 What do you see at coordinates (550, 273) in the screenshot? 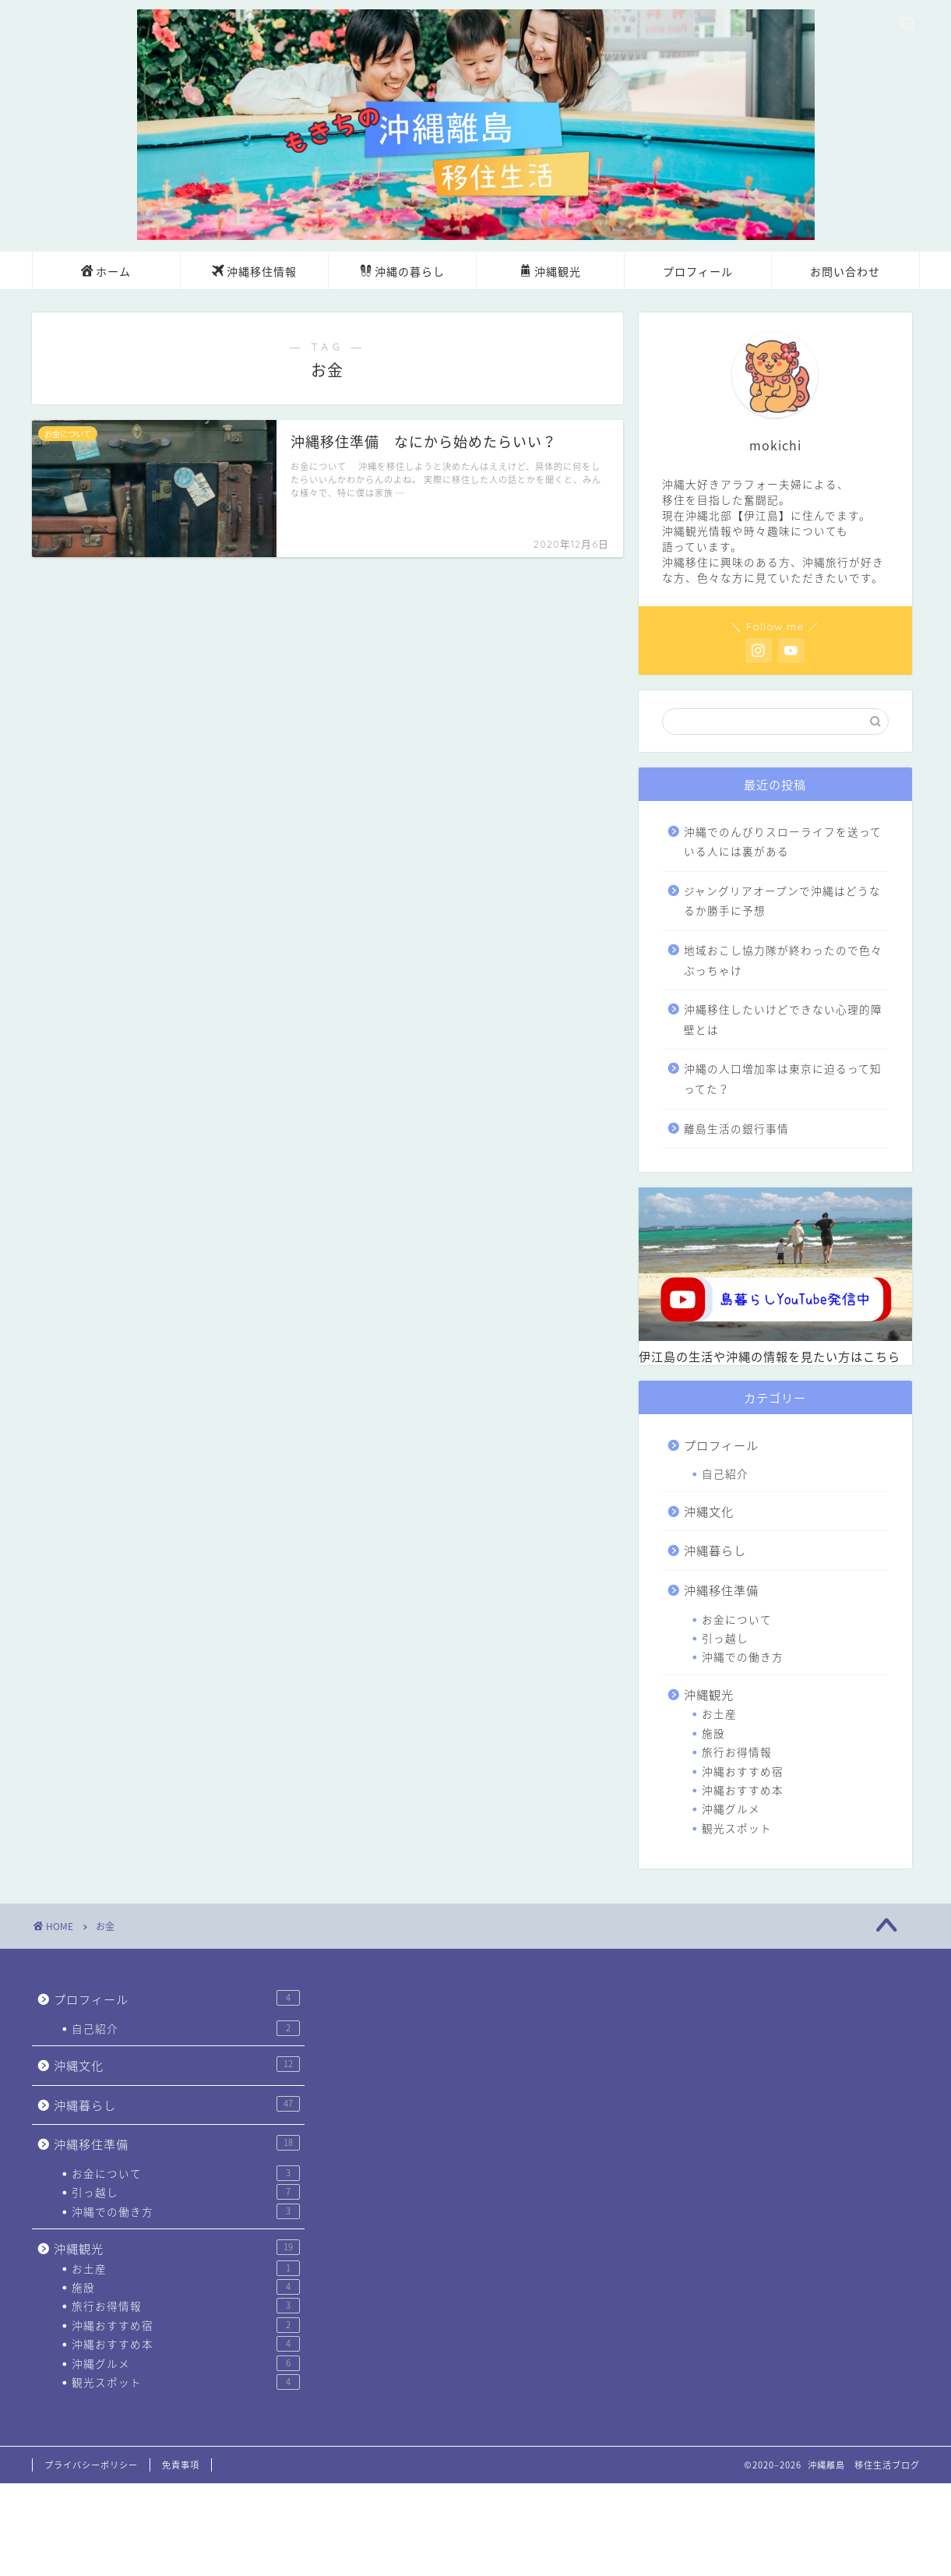
I see `沖縄観光` at bounding box center [550, 273].